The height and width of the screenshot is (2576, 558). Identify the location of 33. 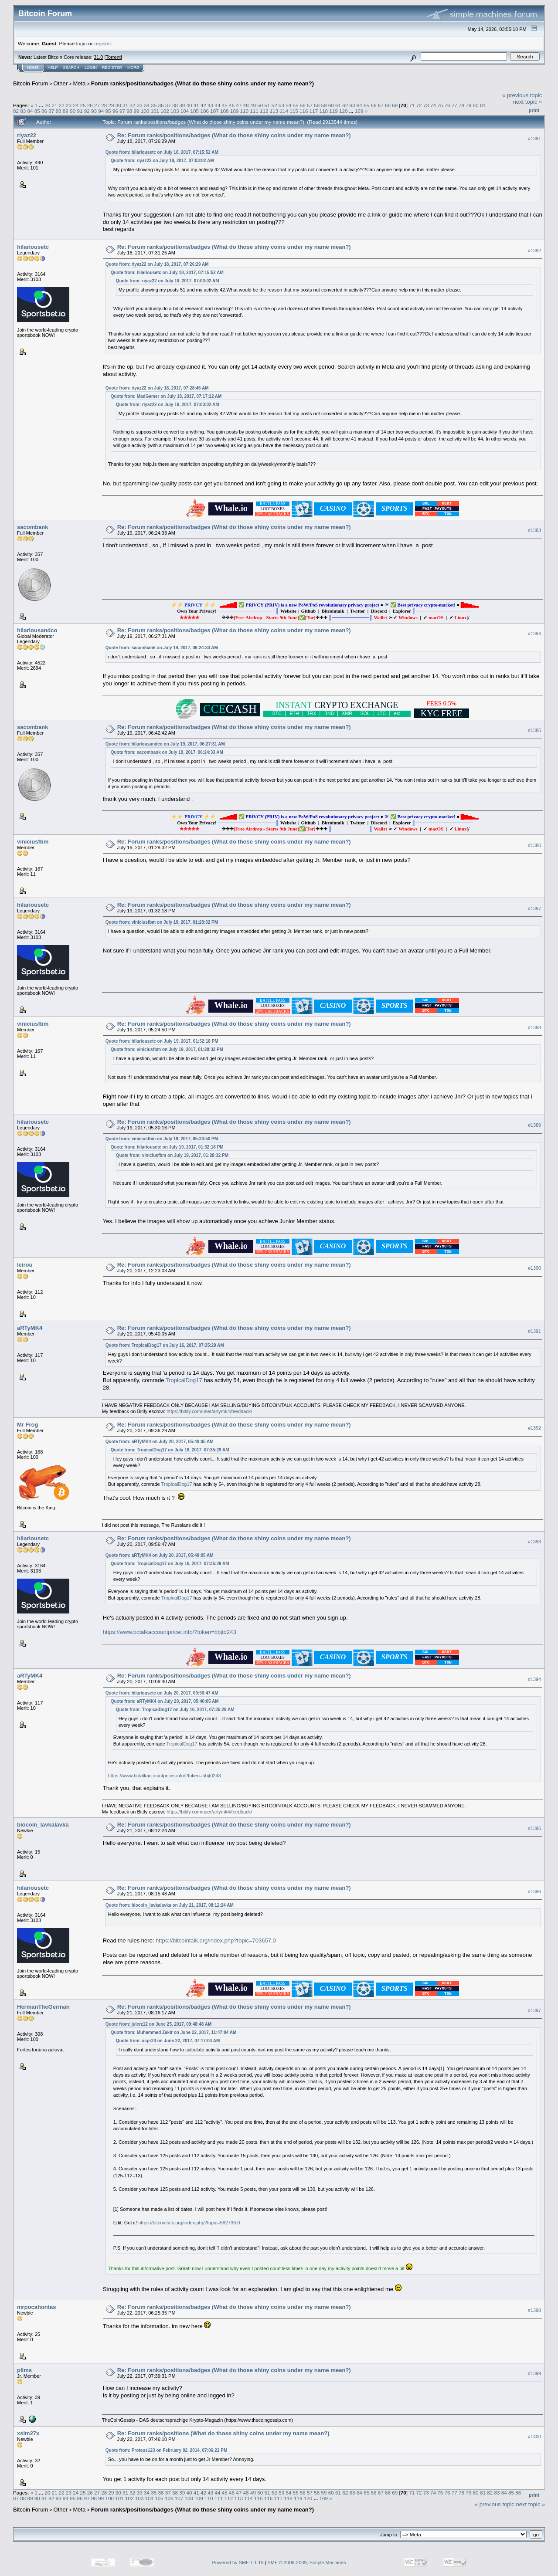
(140, 105).